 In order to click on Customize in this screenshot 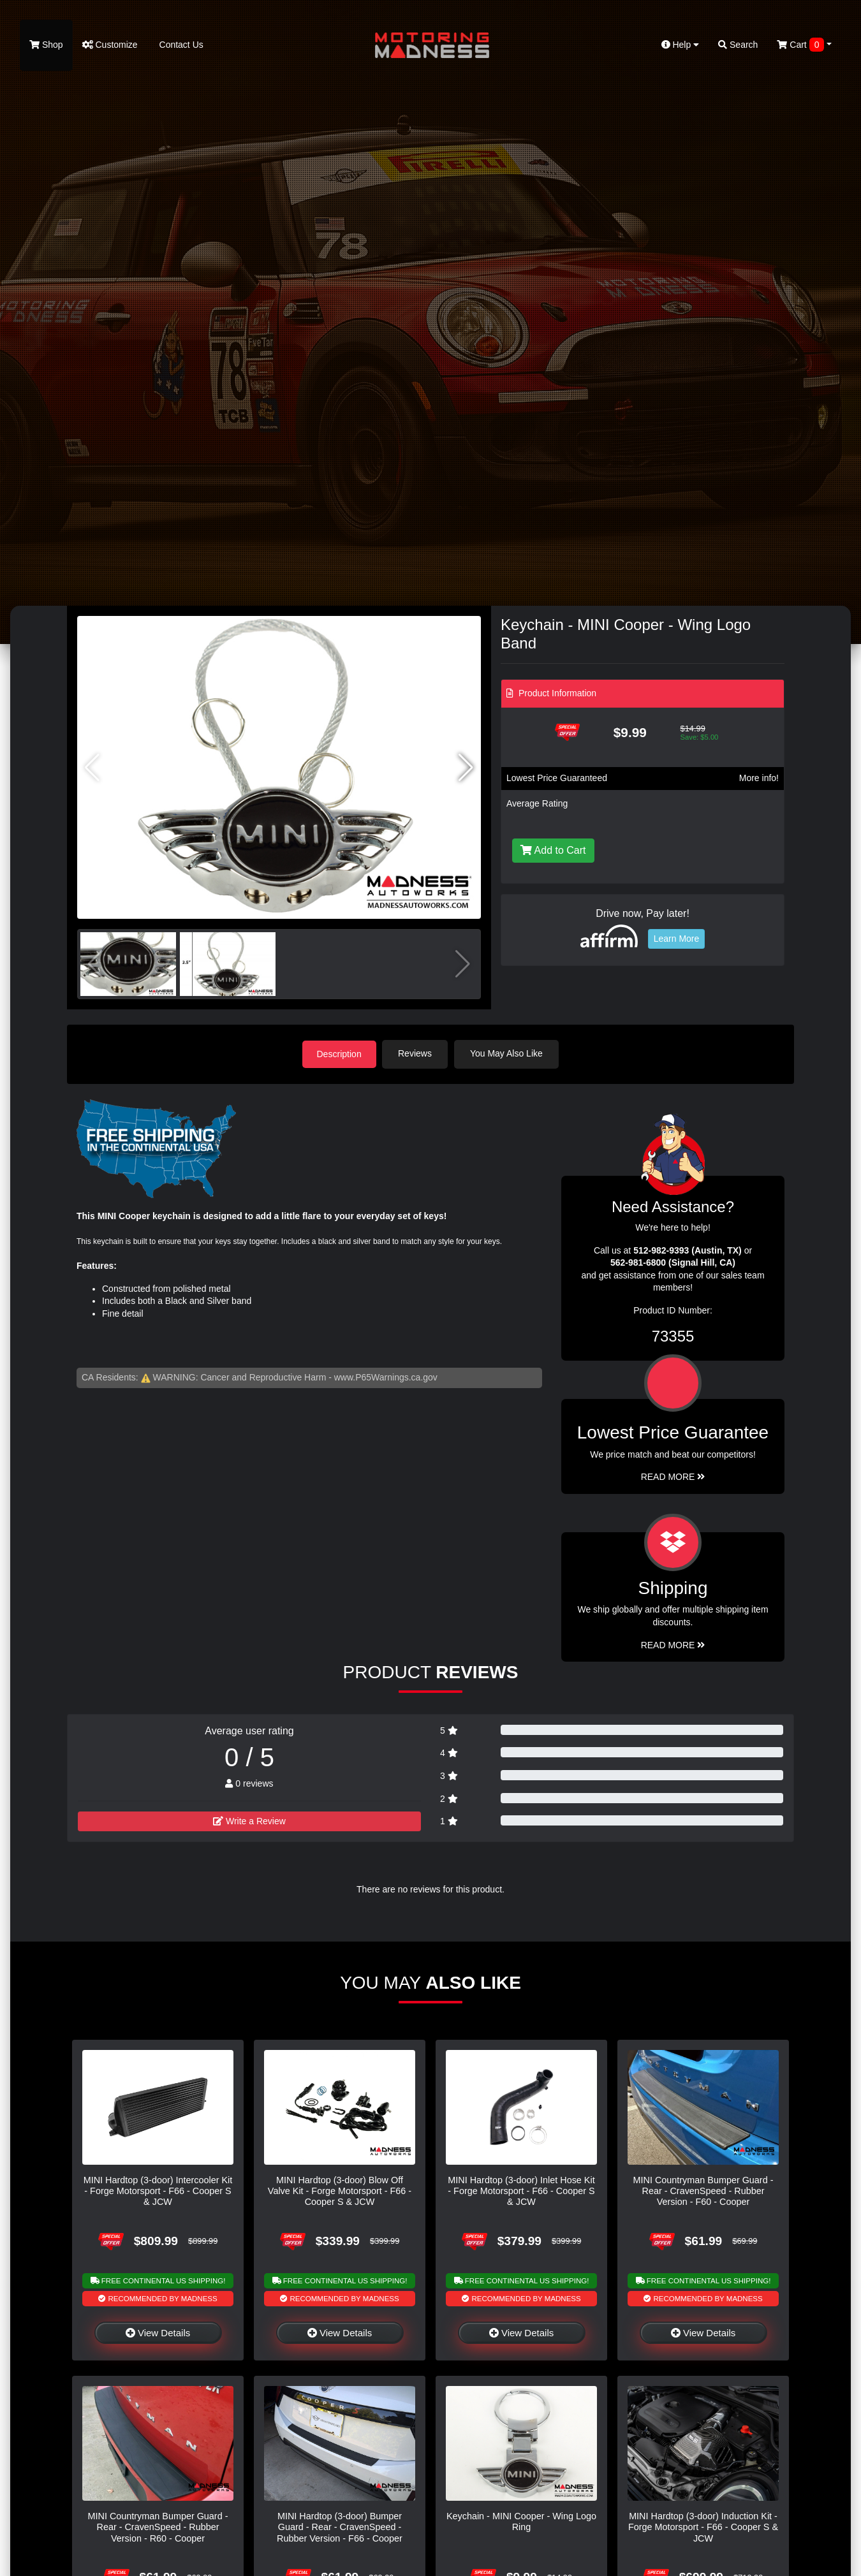, I will do `click(110, 45)`.